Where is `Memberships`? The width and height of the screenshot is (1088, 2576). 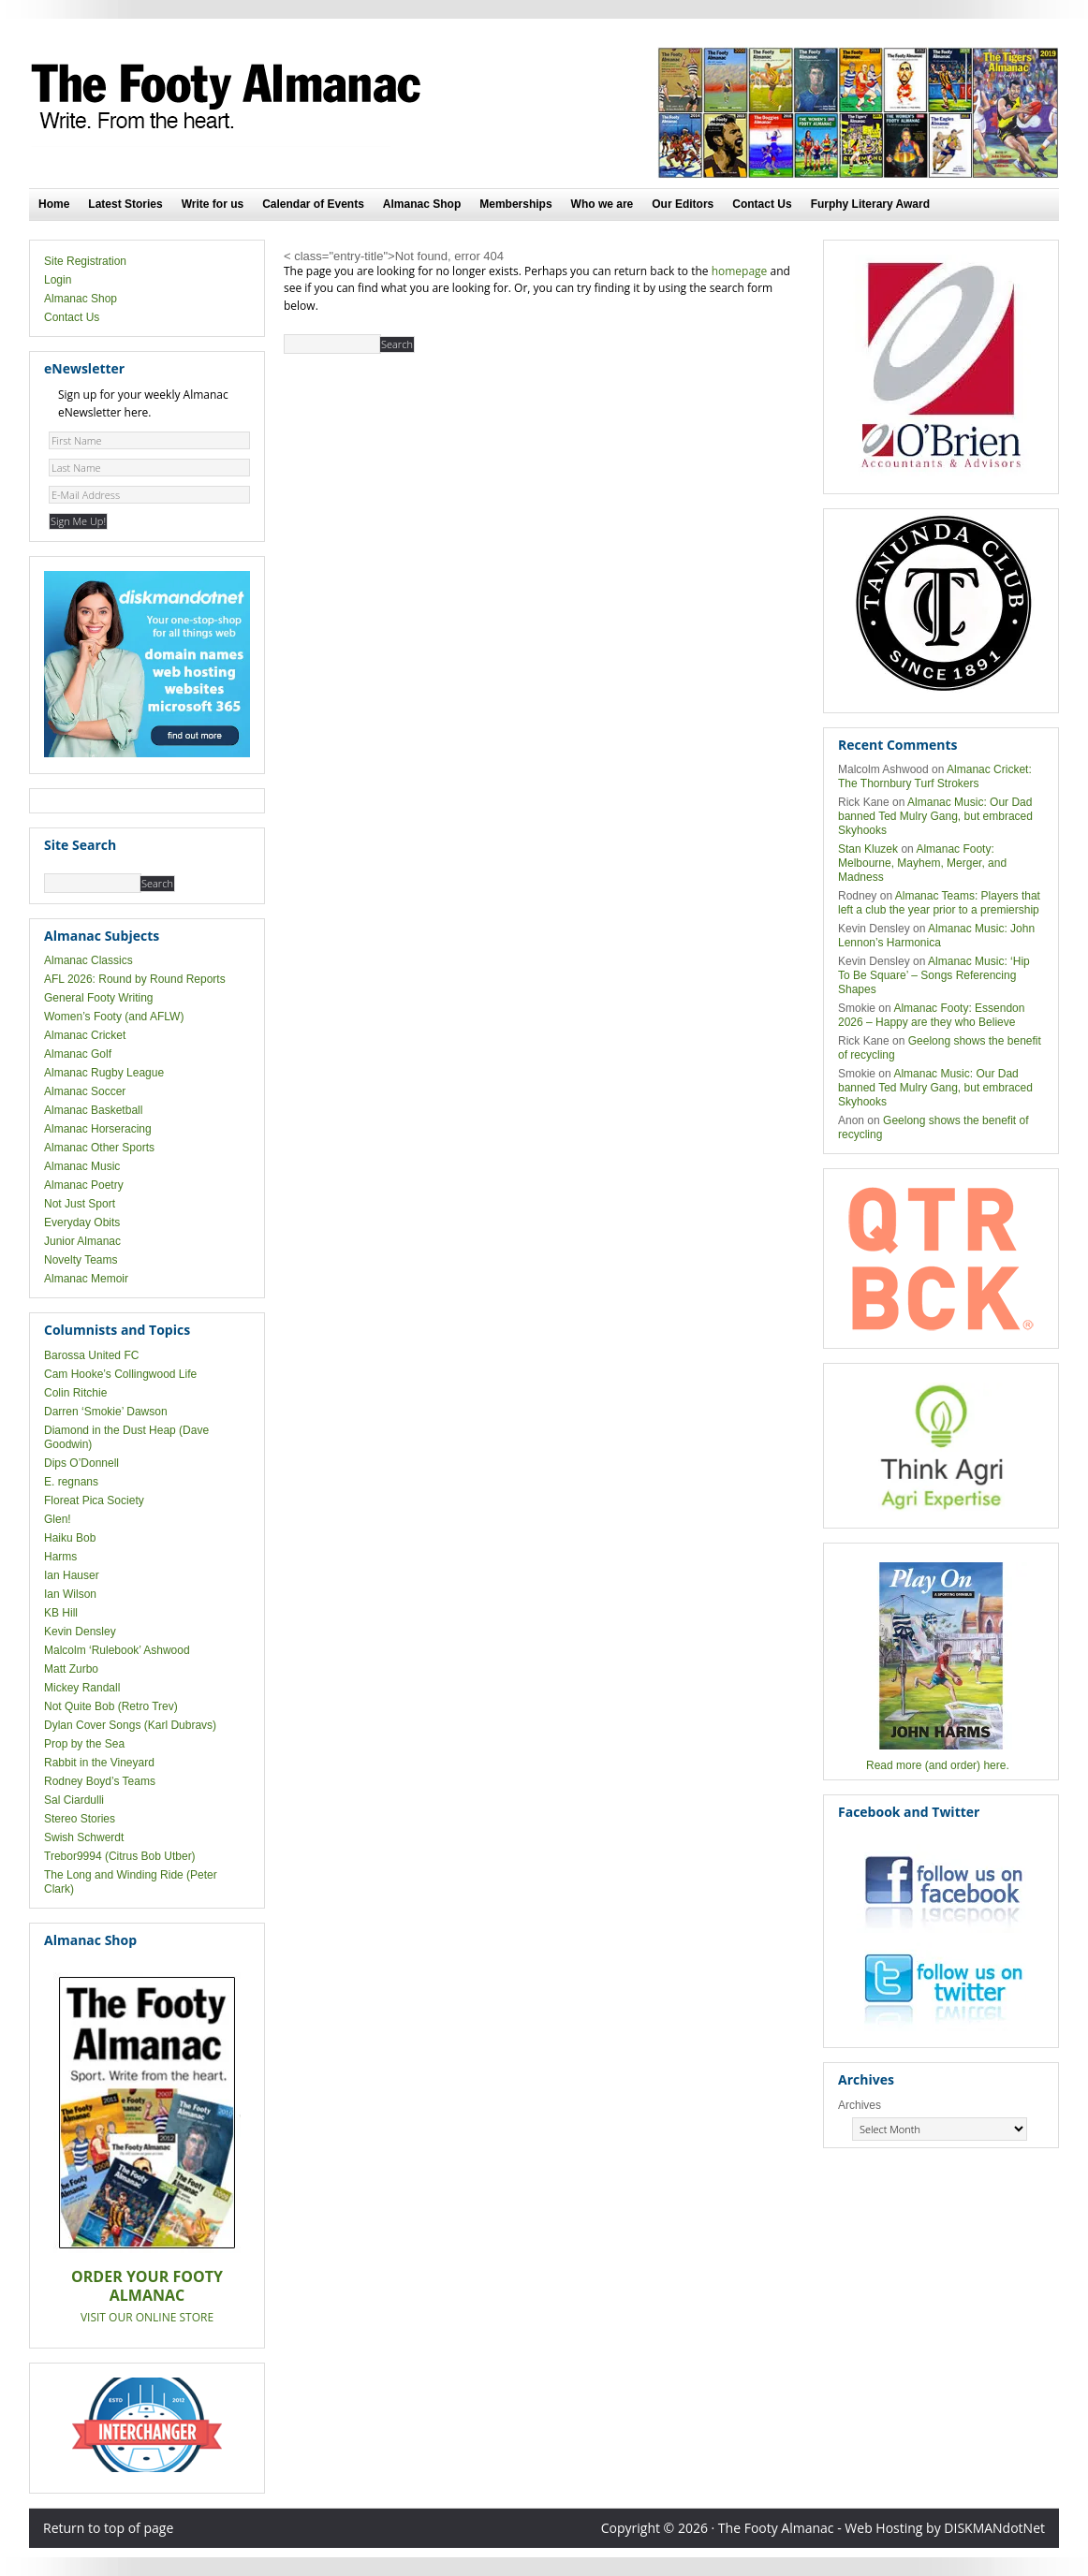
Memberships is located at coordinates (515, 204).